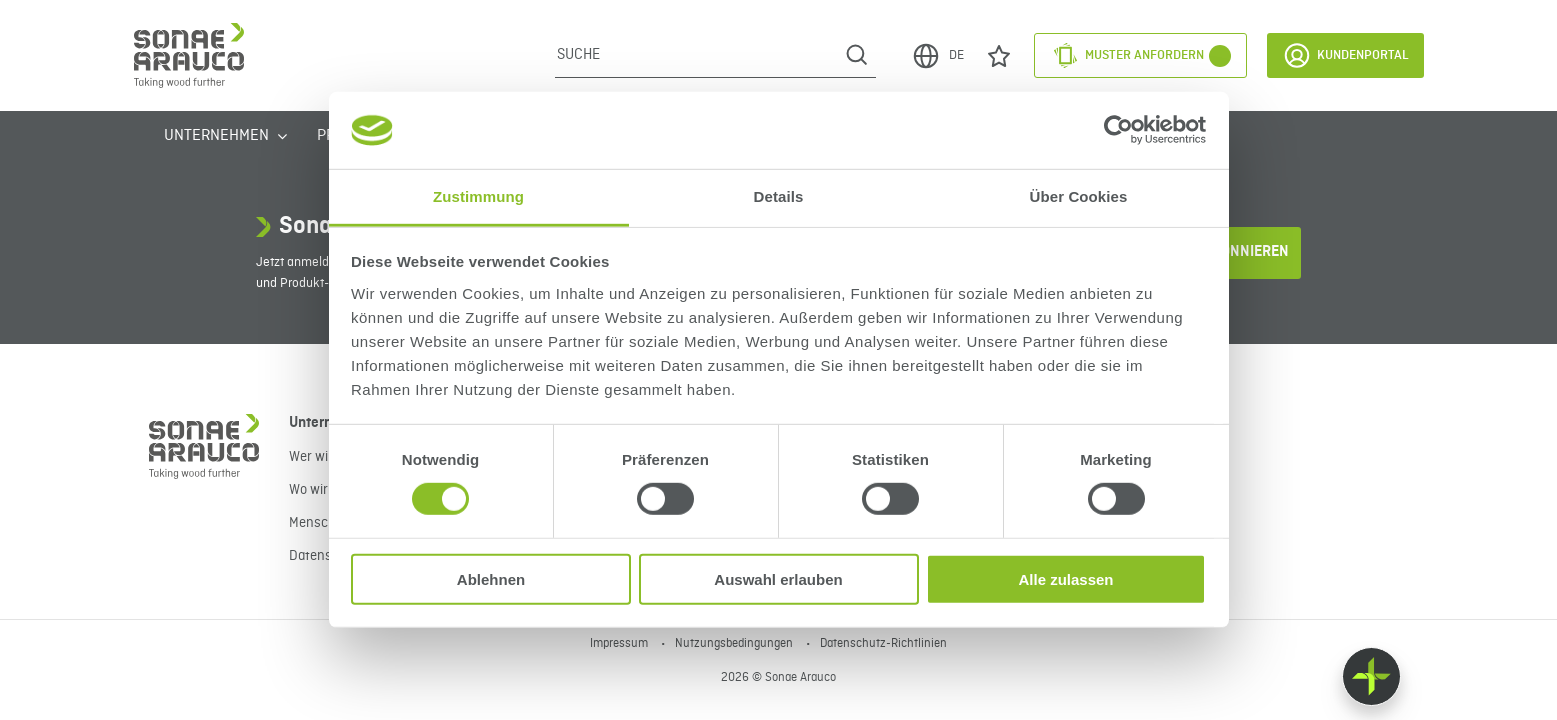  Describe the element at coordinates (1371, 676) in the screenshot. I see `[Float menu]` at that location.